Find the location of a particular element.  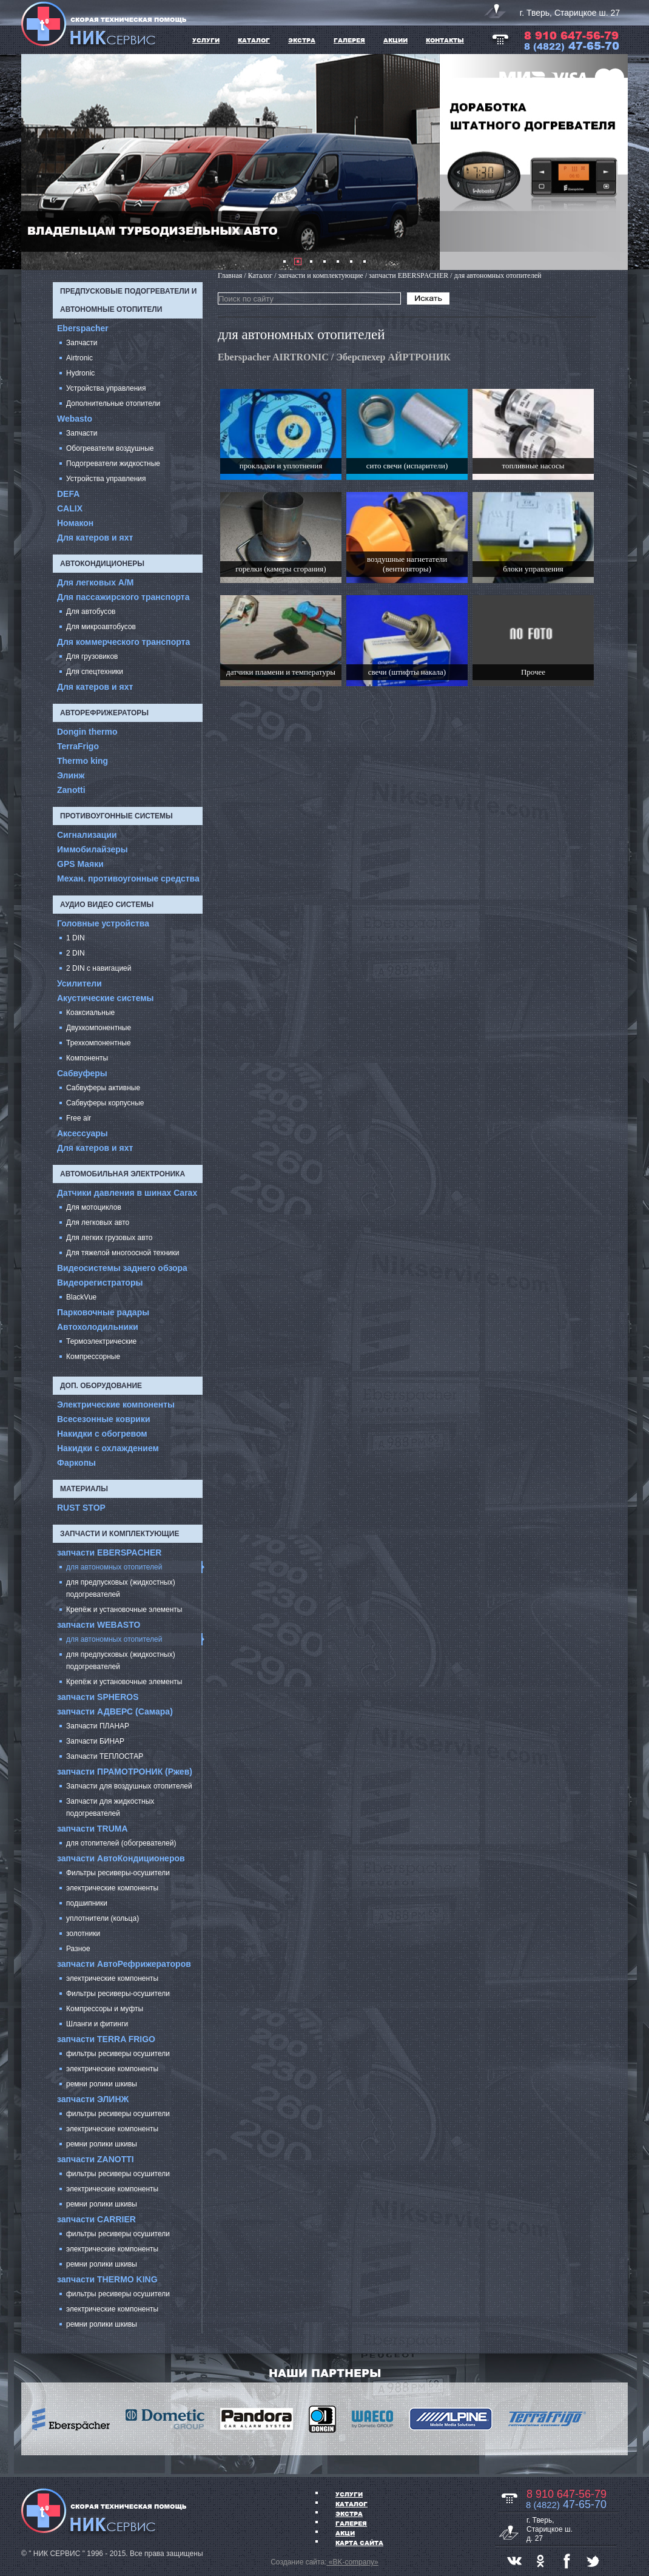

ЭКСТРА is located at coordinates (301, 40).